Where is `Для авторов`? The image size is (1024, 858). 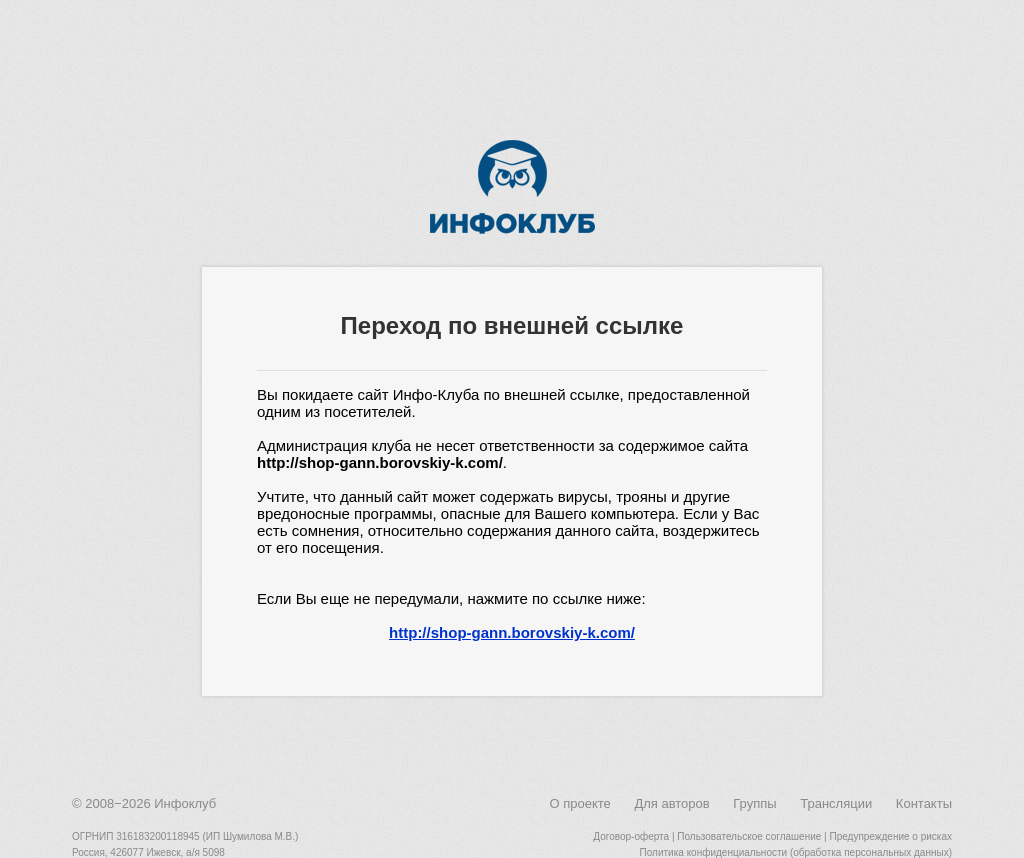
Для авторов is located at coordinates (671, 803).